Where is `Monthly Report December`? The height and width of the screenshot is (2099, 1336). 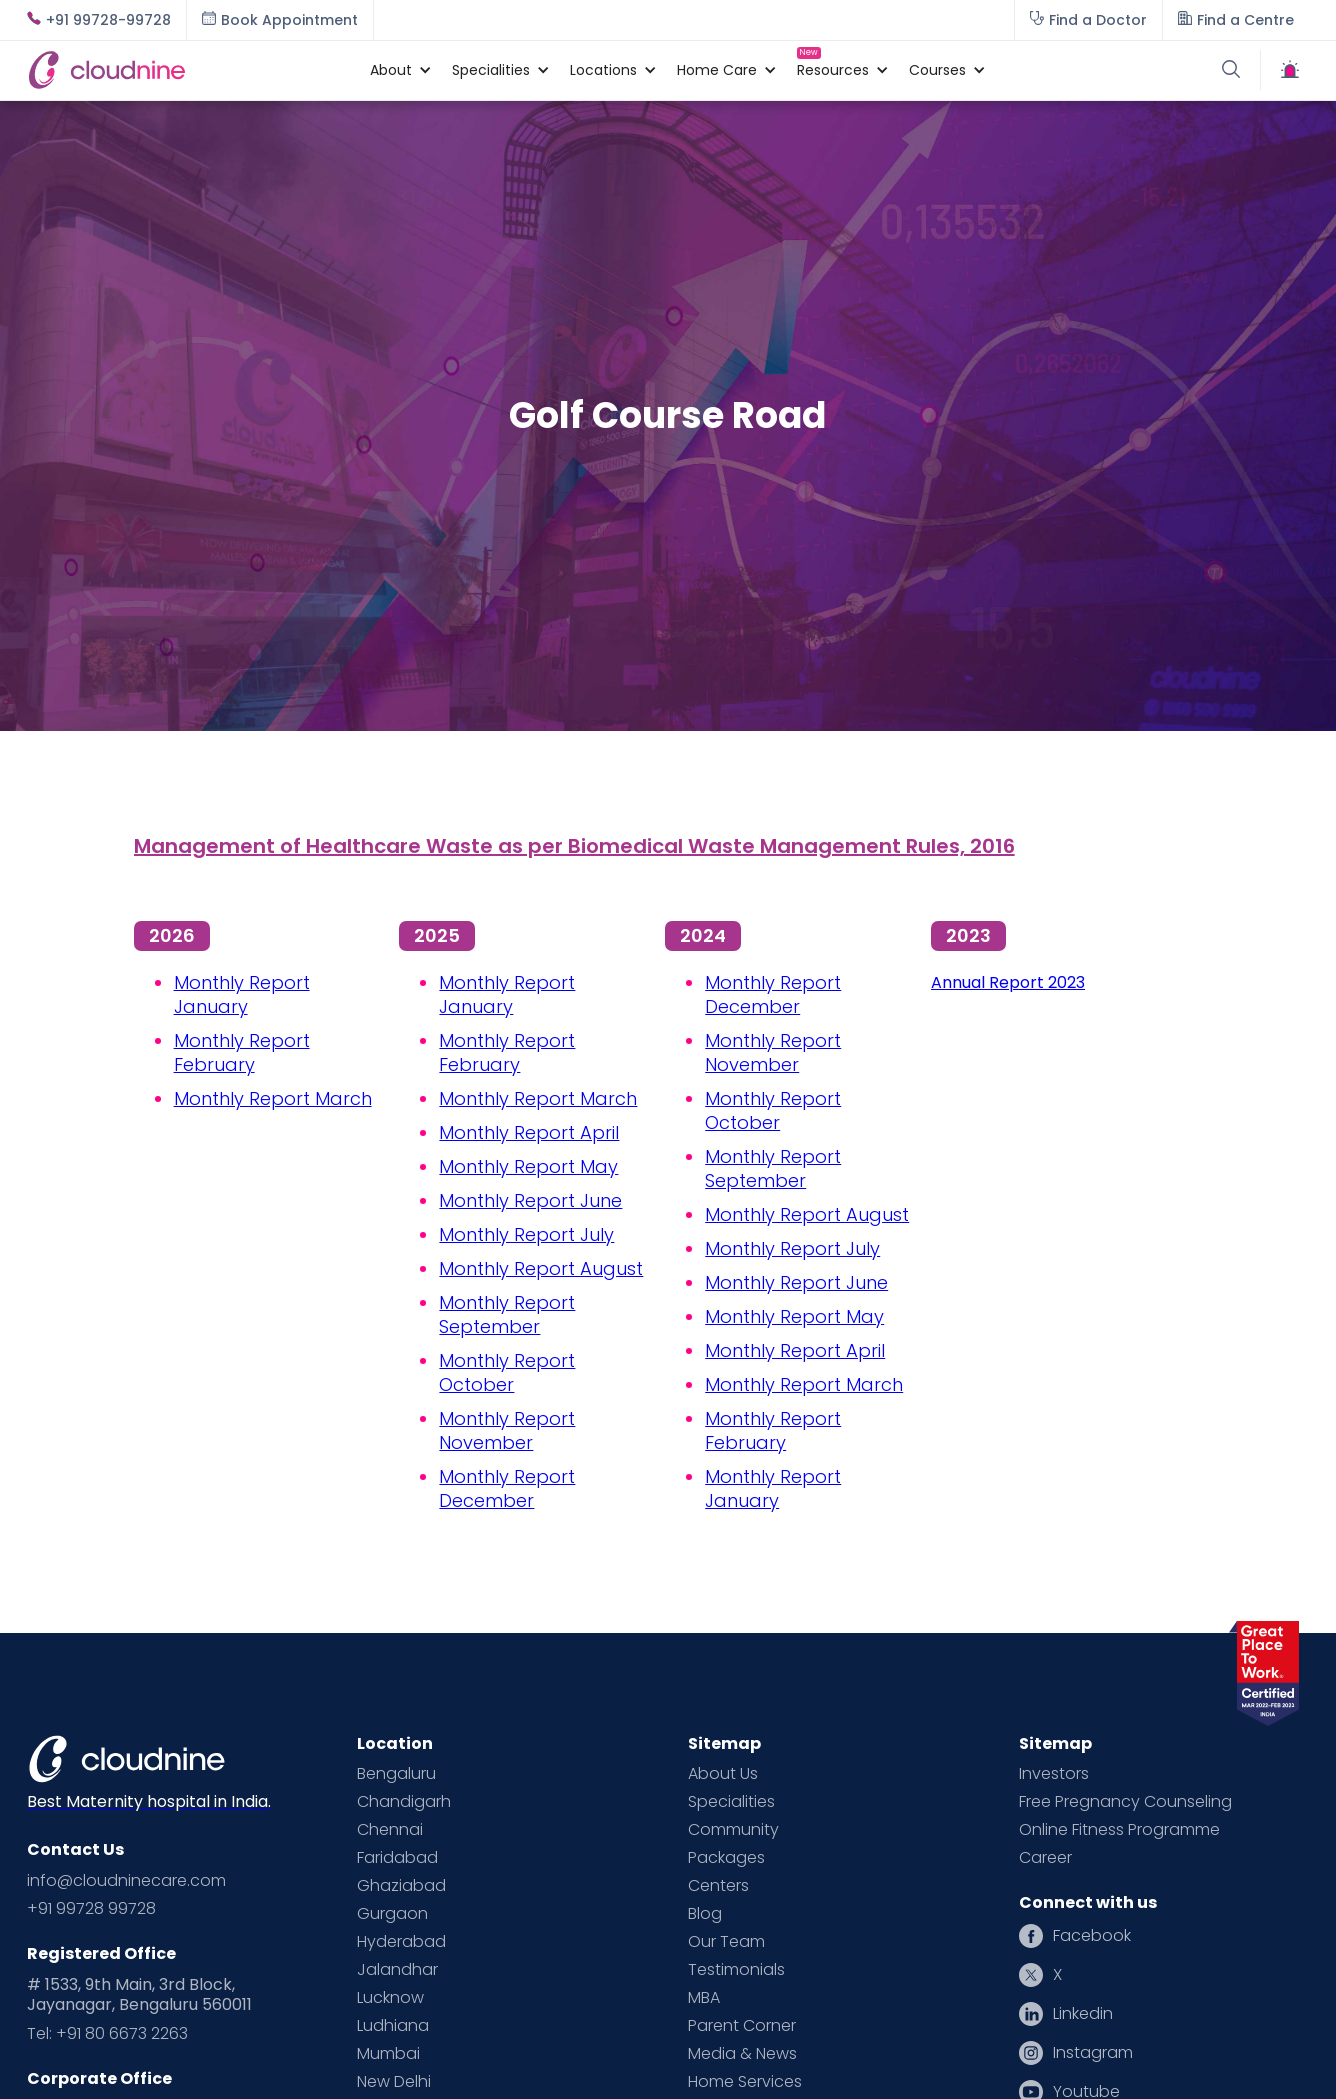 Monthly Report December is located at coordinates (507, 1488).